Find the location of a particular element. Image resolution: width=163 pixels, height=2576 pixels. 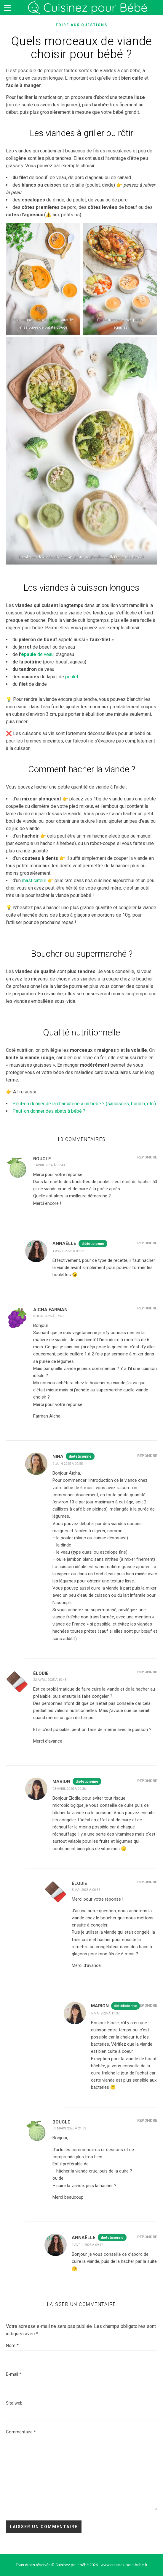

Cuisinez pour bébé is located at coordinates (89, 7).